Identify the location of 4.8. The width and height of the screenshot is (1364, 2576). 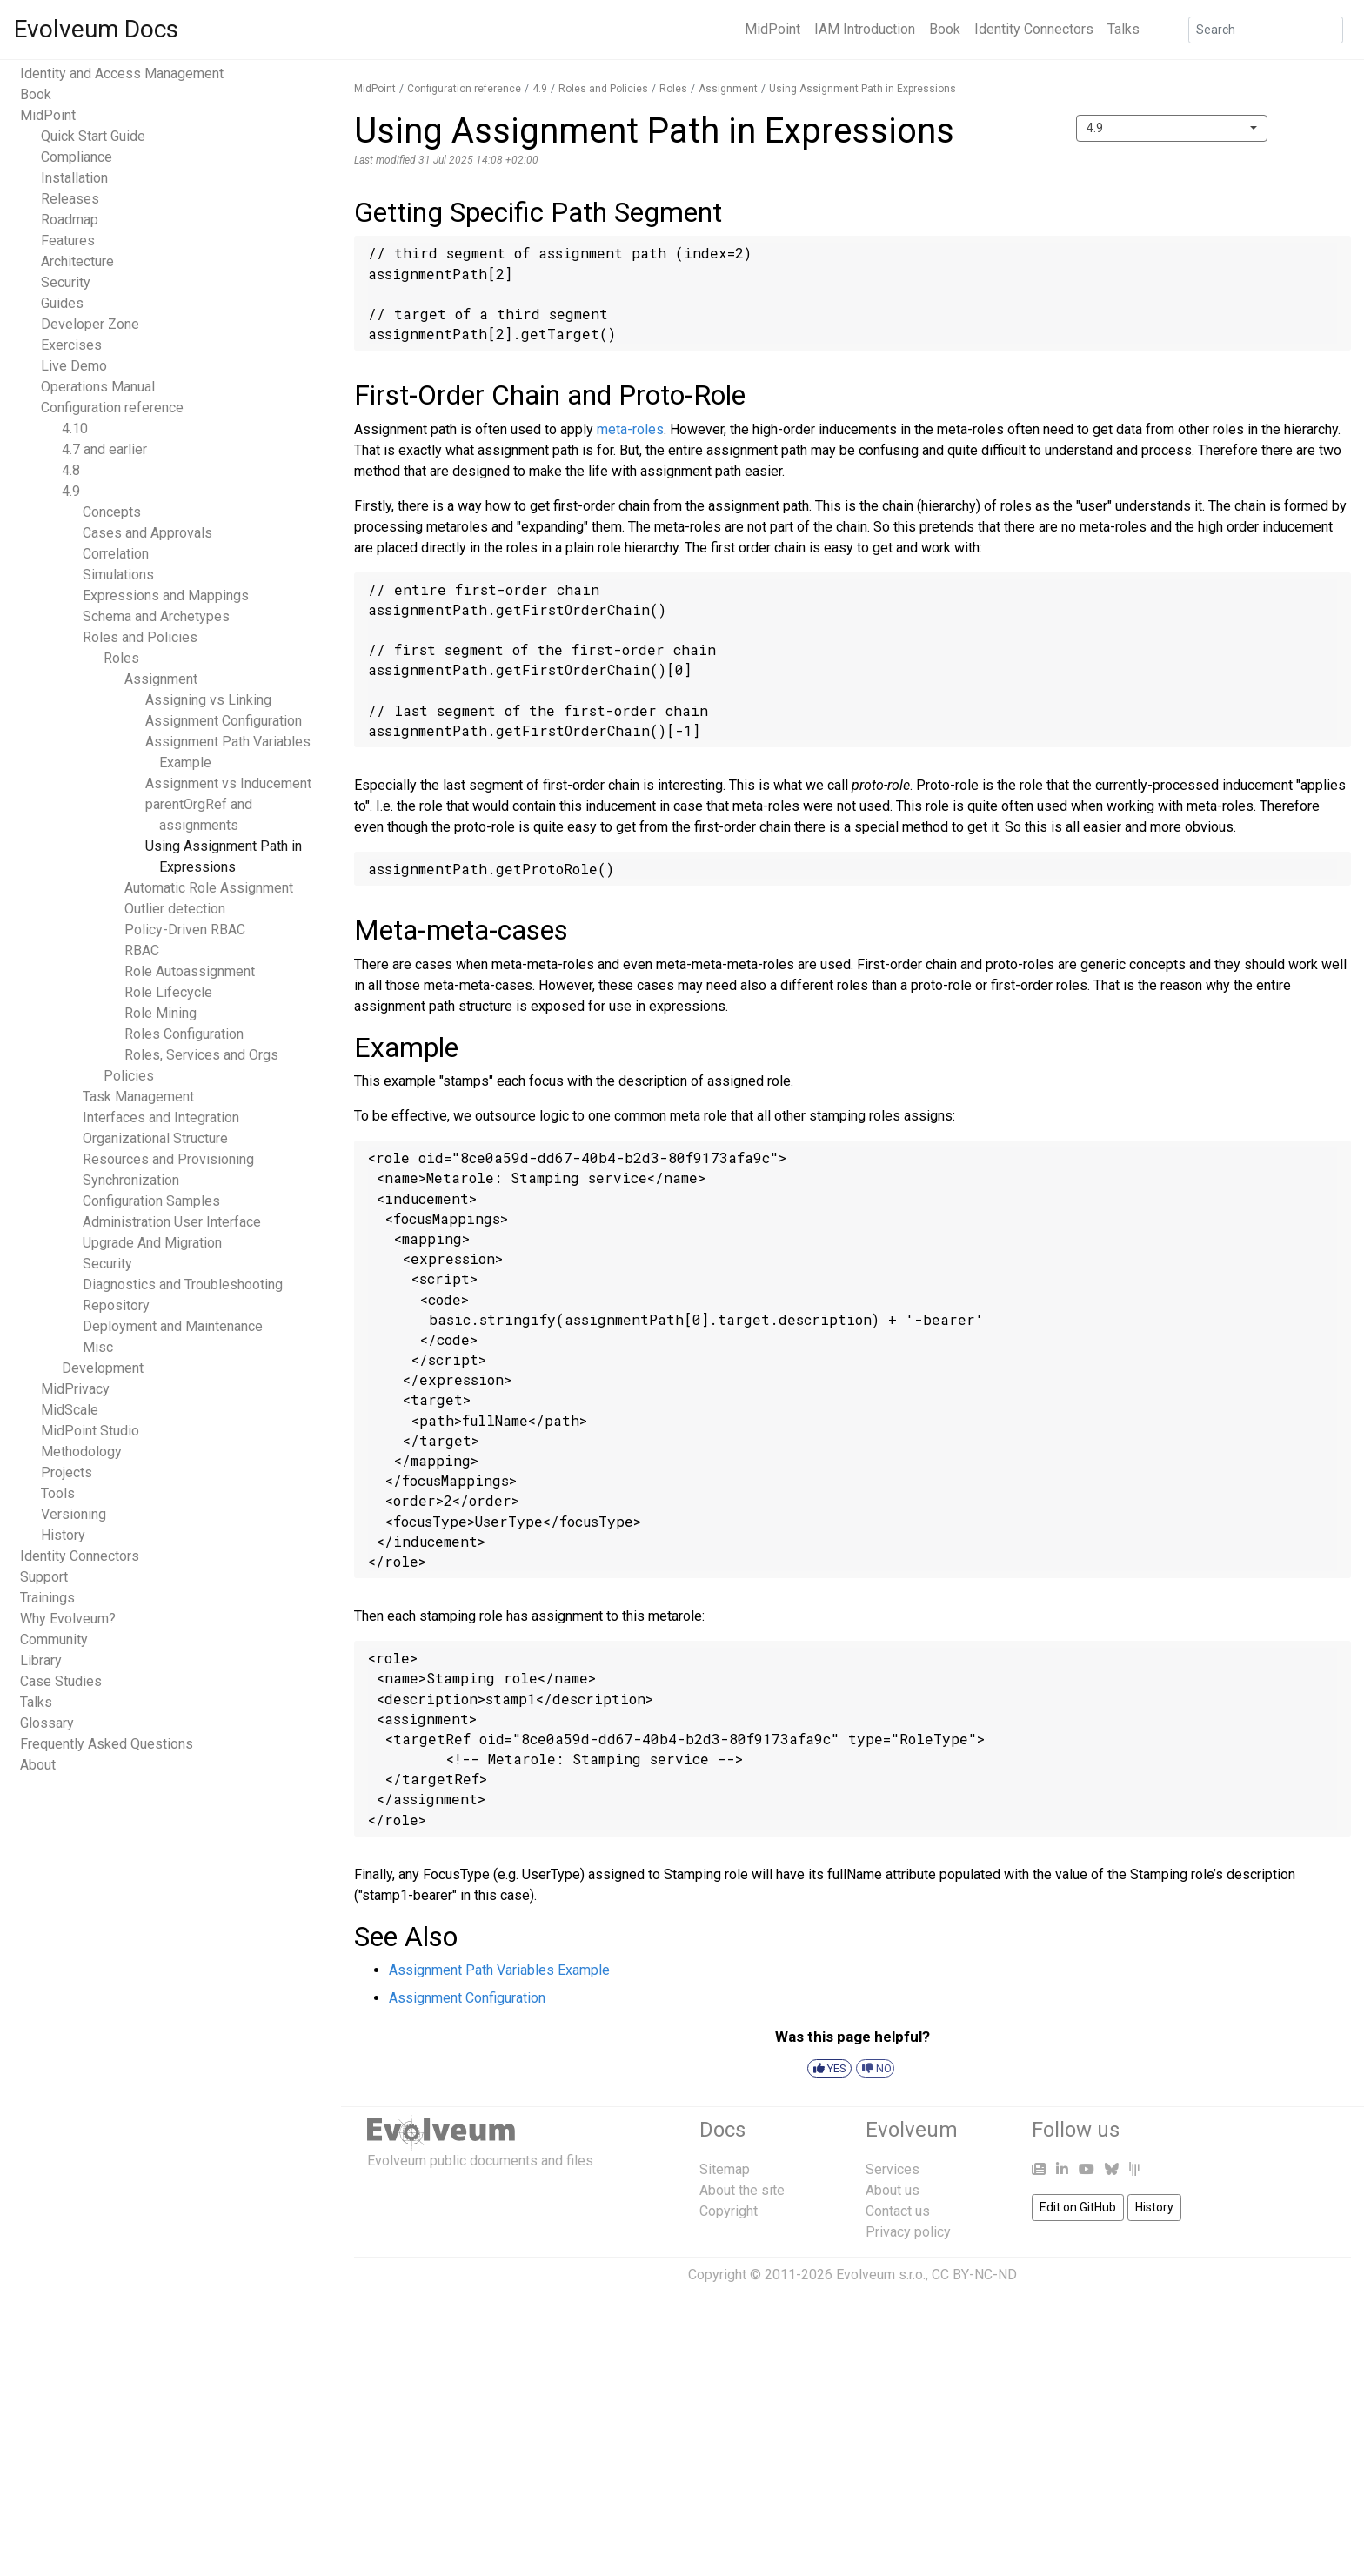
(71, 470).